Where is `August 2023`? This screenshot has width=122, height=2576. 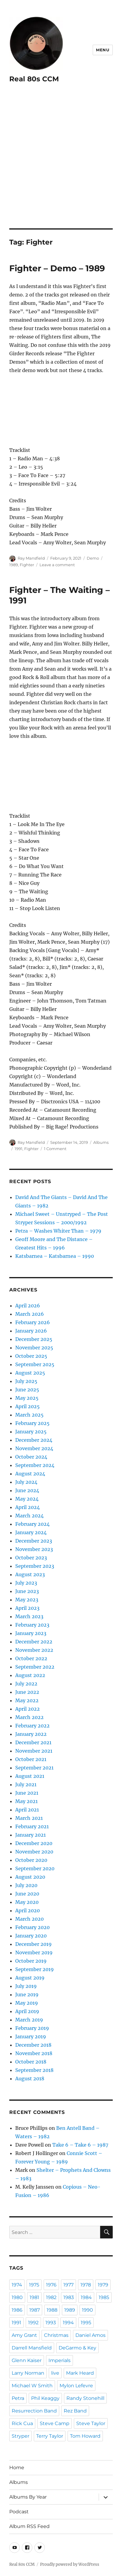 August 2023 is located at coordinates (30, 1574).